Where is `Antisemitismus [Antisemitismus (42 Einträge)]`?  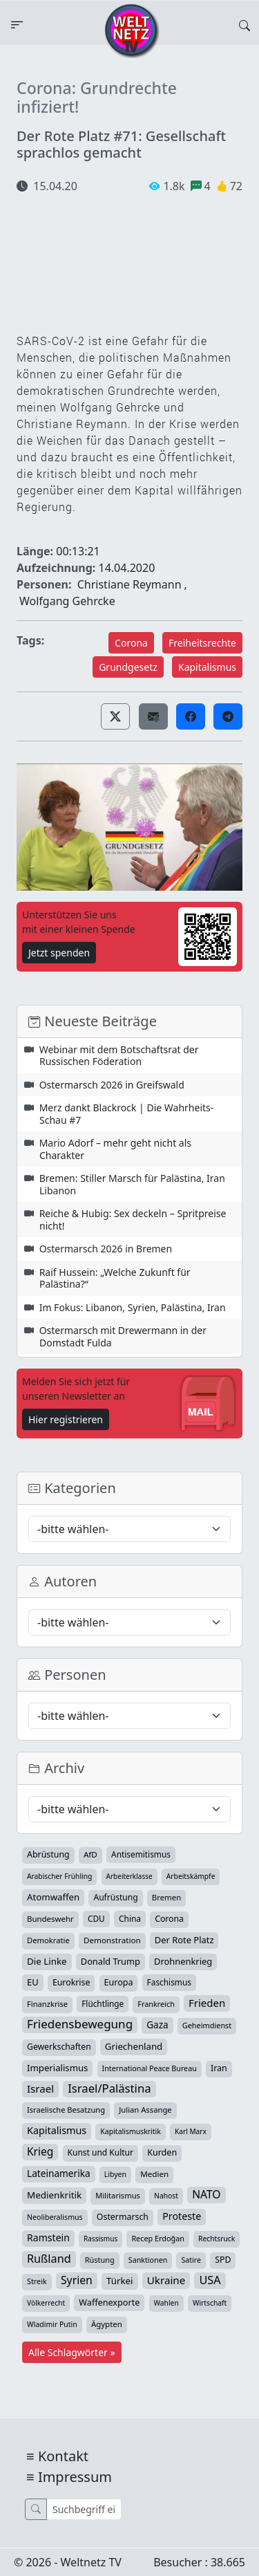
Antisemitismus [Antisemitismus (42 Einträge)] is located at coordinates (141, 1854).